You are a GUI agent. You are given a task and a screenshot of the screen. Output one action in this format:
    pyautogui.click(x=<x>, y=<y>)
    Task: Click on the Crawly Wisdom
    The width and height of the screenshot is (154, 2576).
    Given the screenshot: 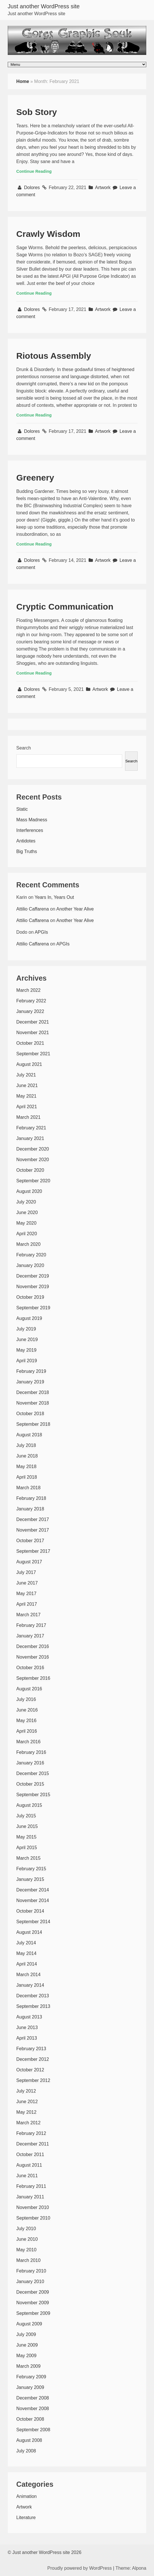 What is the action you would take?
    pyautogui.click(x=48, y=234)
    